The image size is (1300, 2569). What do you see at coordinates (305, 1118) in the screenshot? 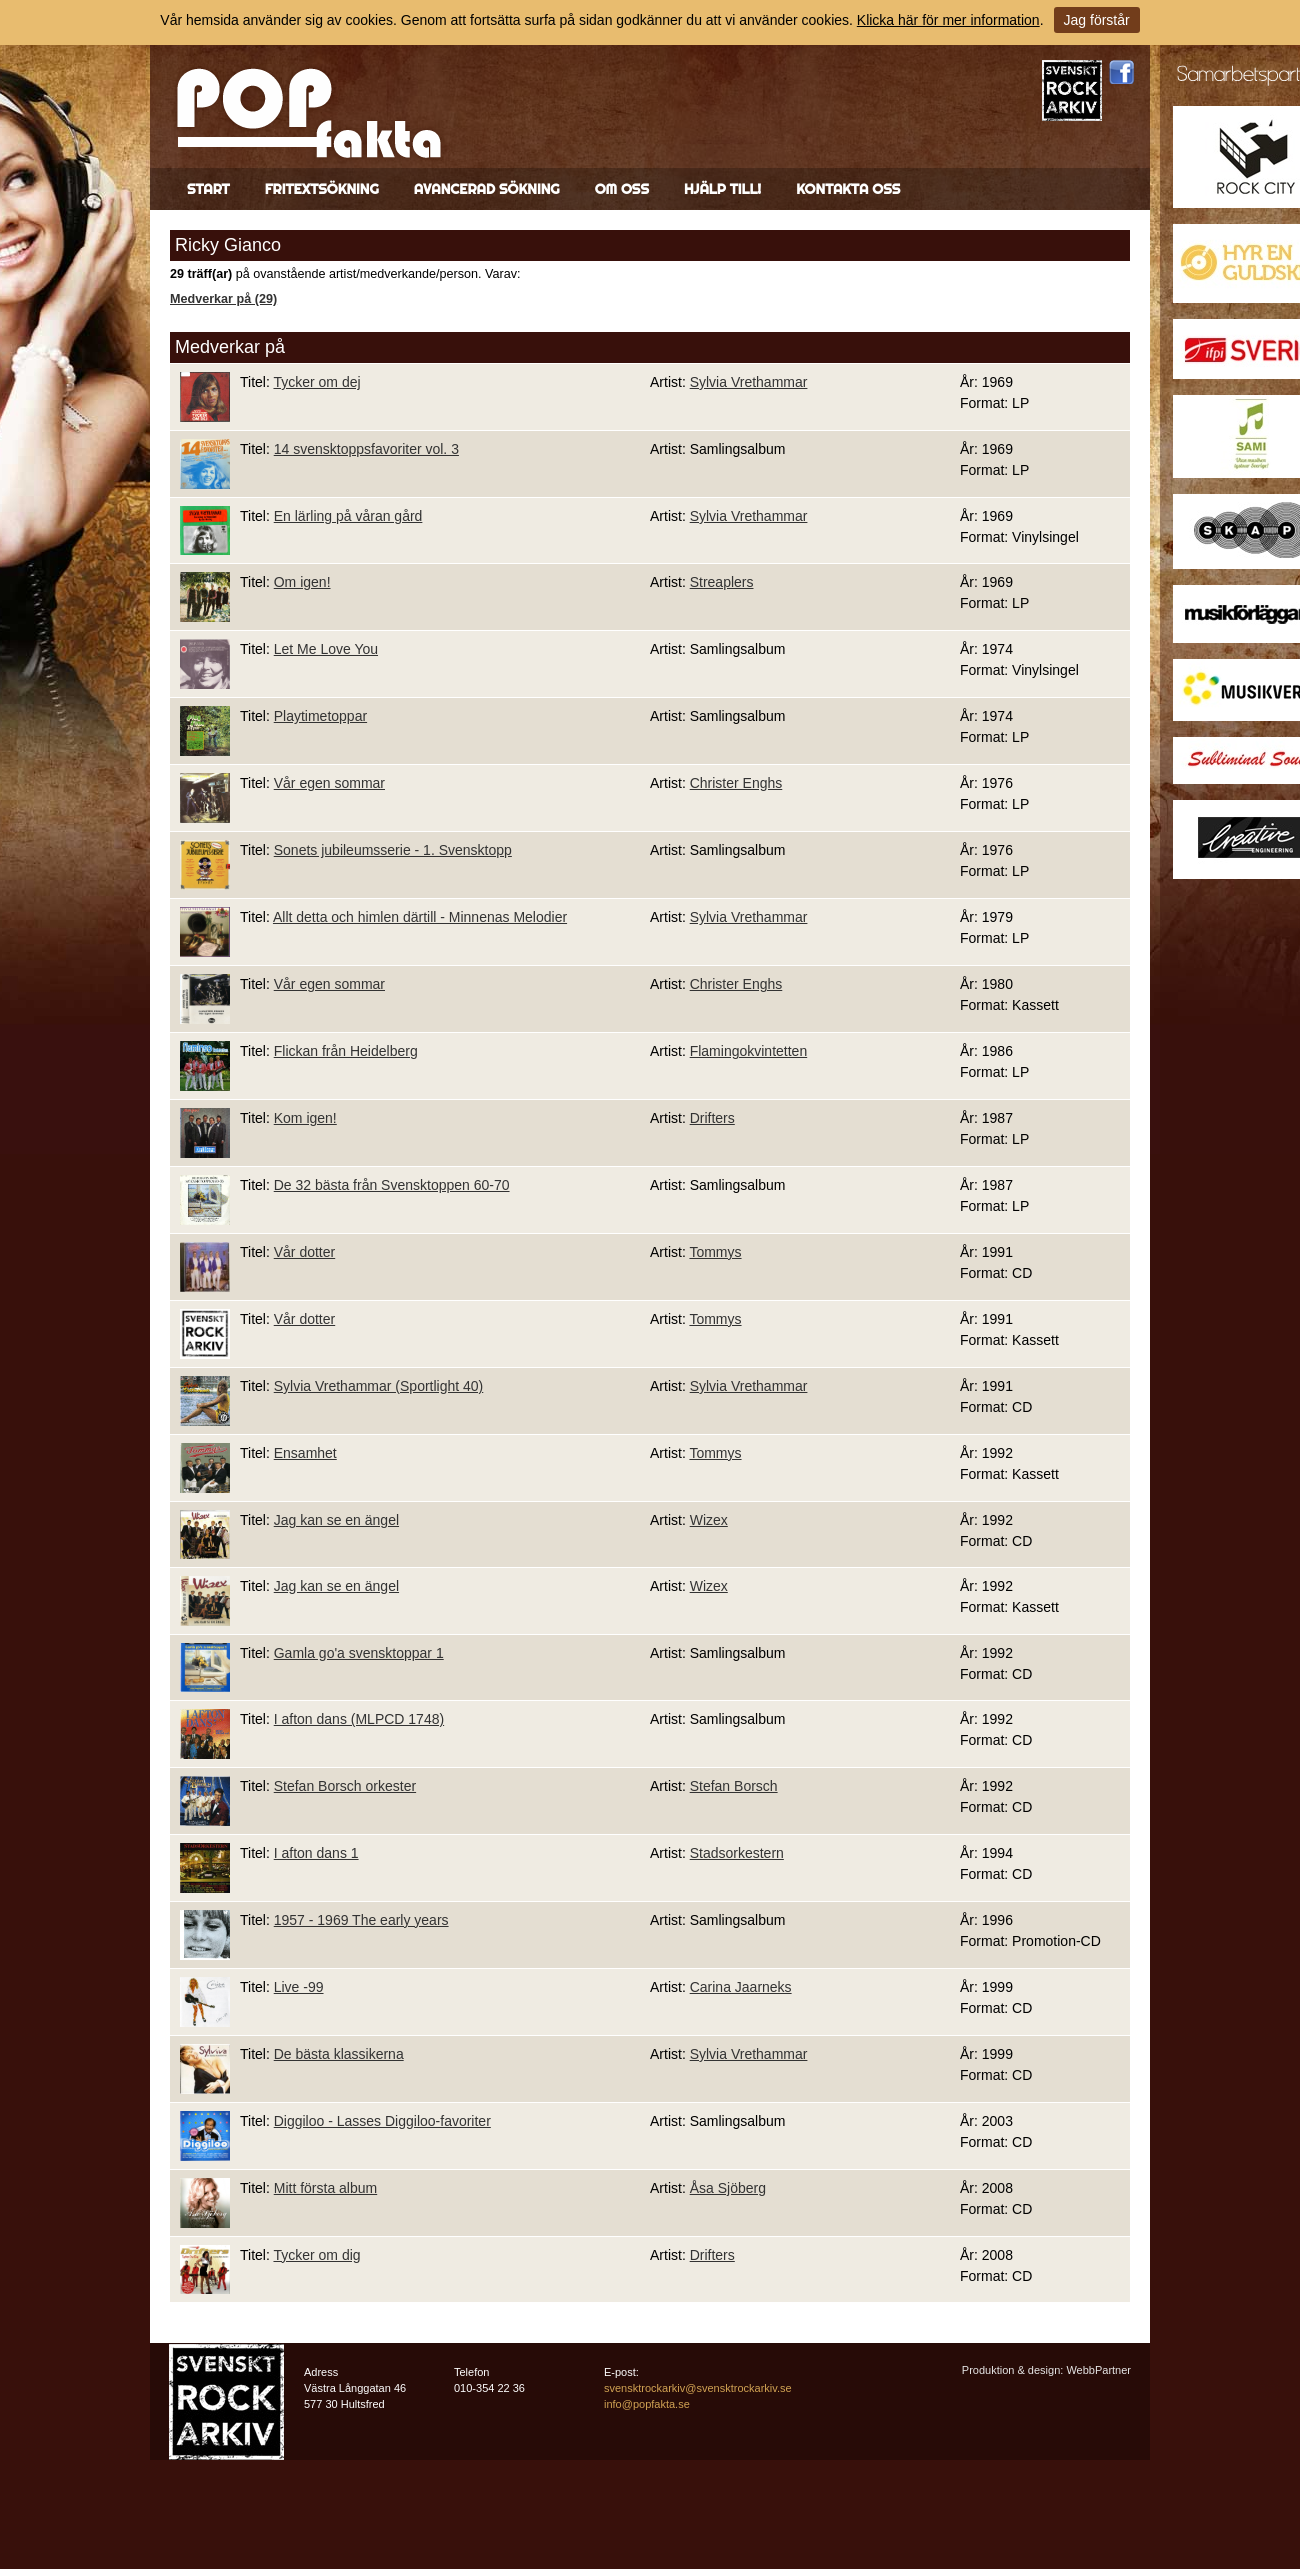
I see `Kom igen!` at bounding box center [305, 1118].